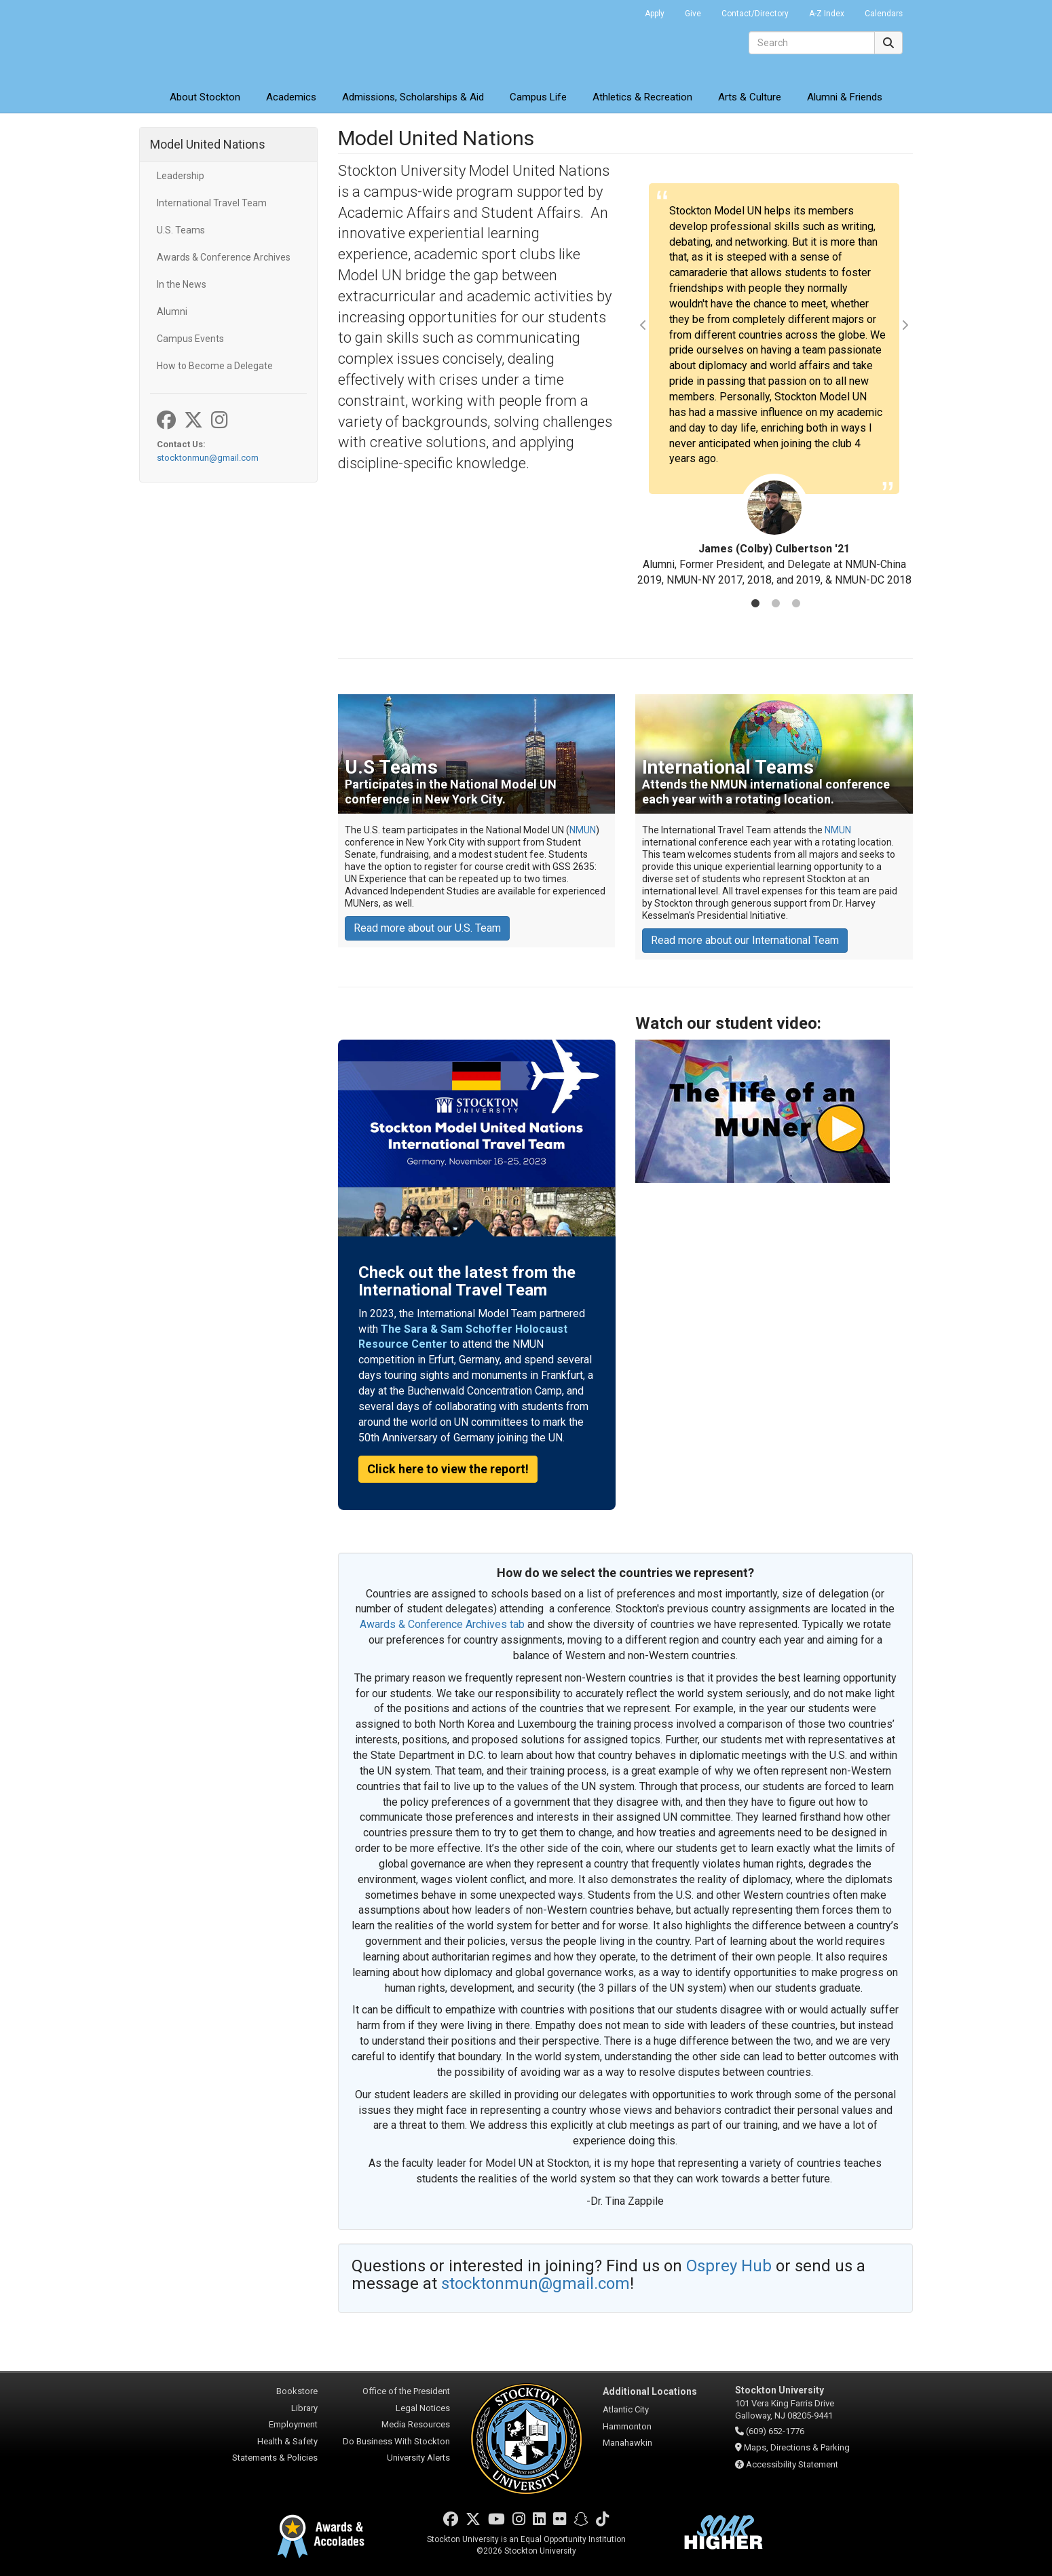  Describe the element at coordinates (749, 97) in the screenshot. I see `Arts` at that location.